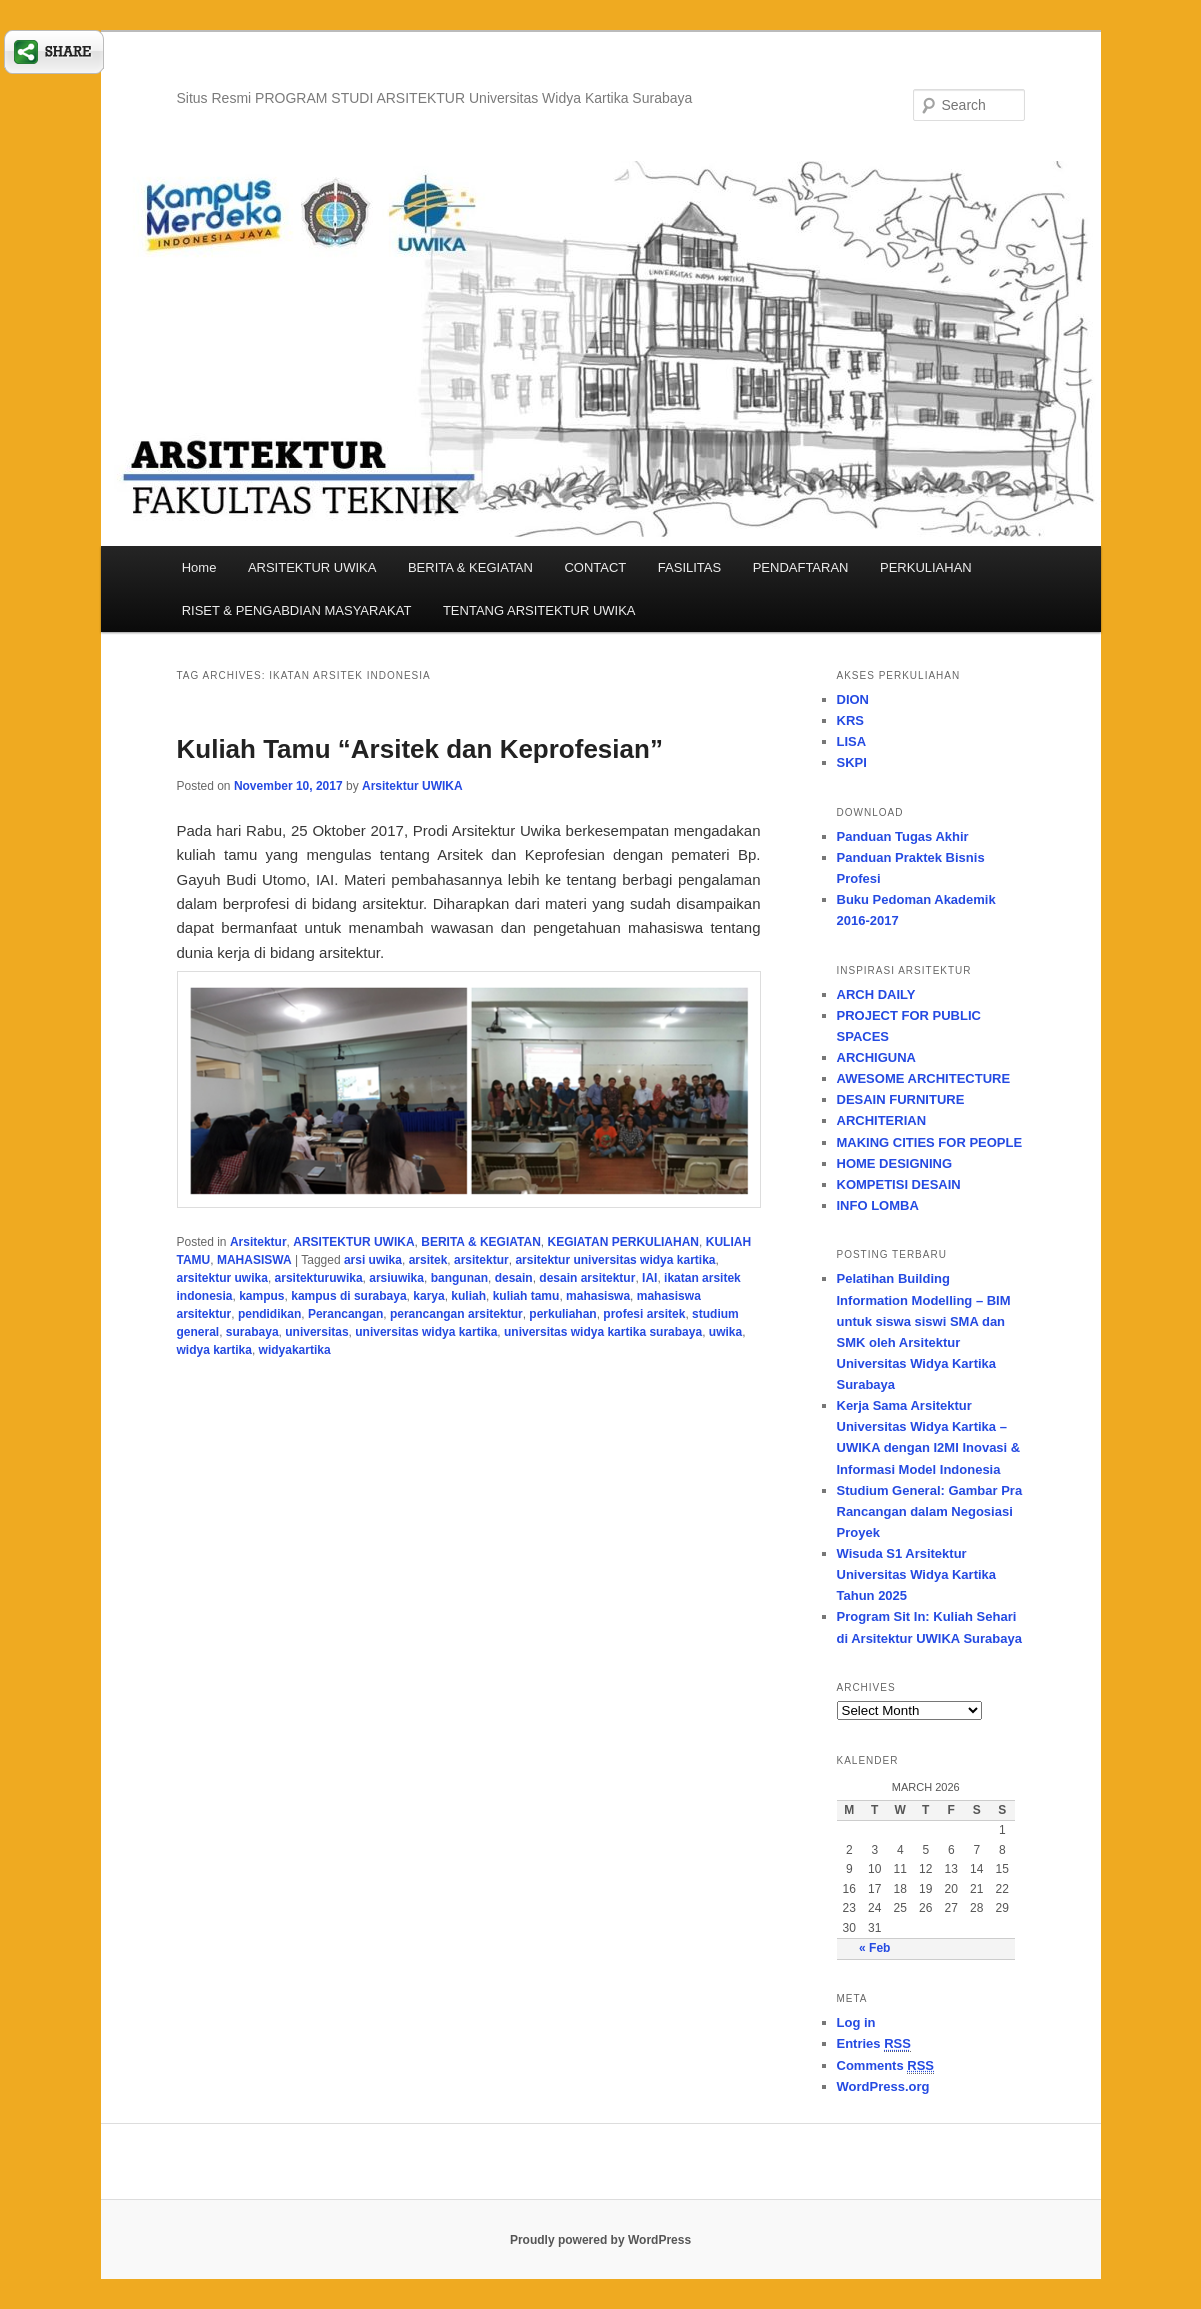  What do you see at coordinates (269, 1314) in the screenshot?
I see `pendidikan` at bounding box center [269, 1314].